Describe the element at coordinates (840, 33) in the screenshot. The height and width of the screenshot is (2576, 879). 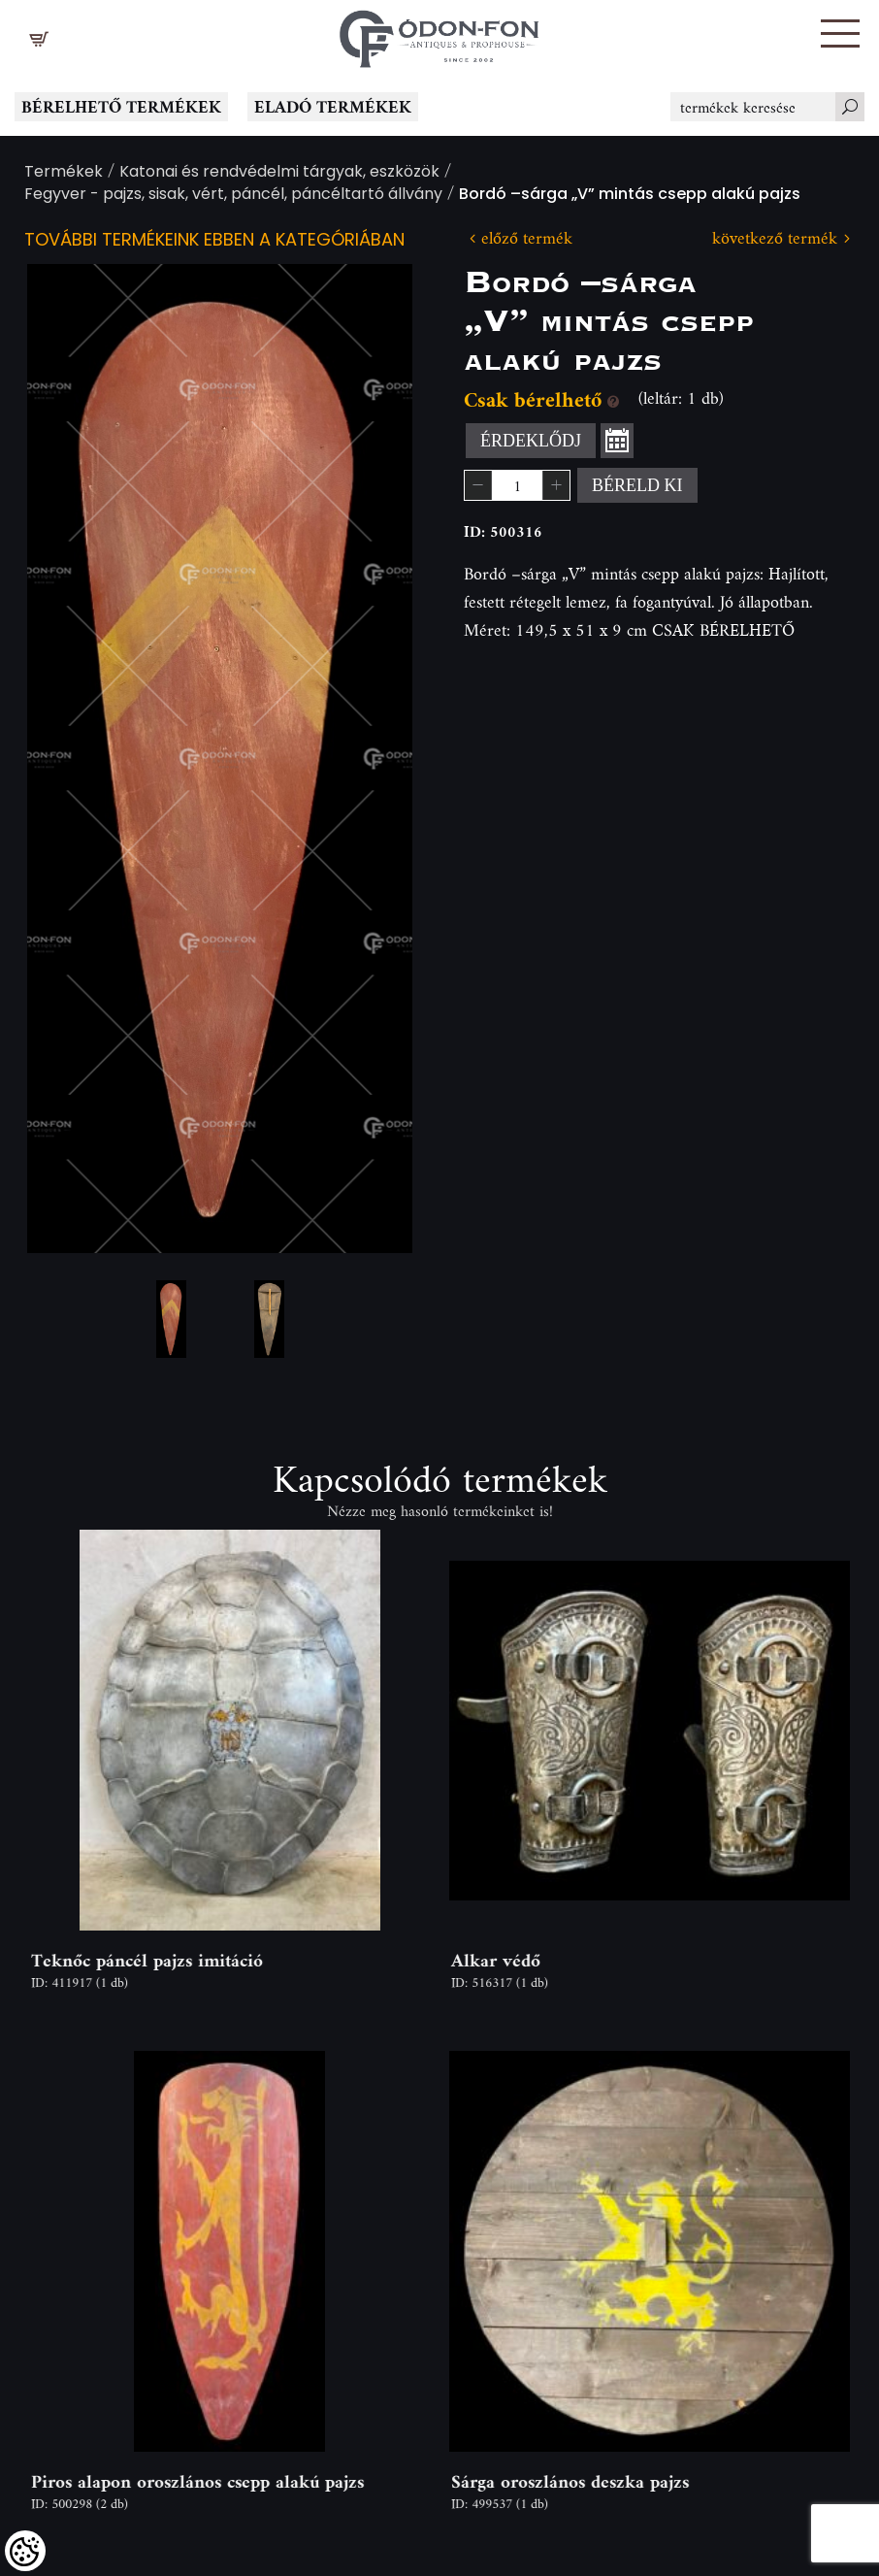
I see `[button]` at that location.